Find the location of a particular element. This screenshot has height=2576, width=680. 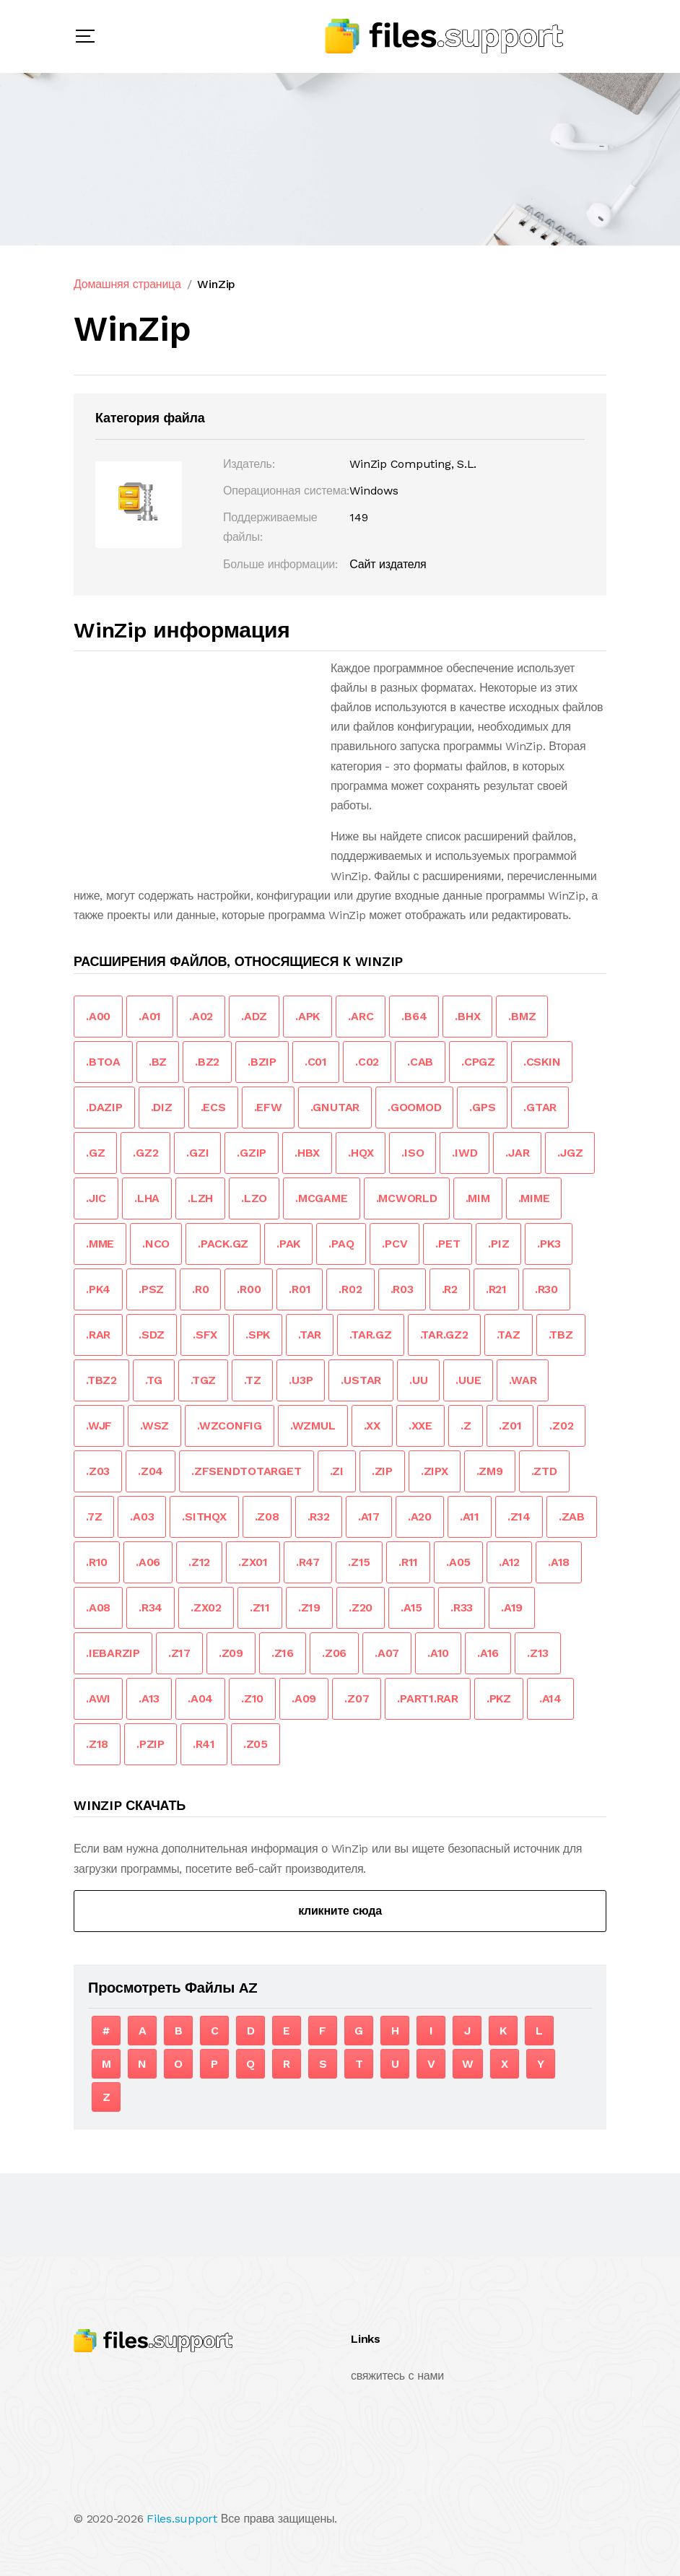

Издатель: is located at coordinates (248, 464).